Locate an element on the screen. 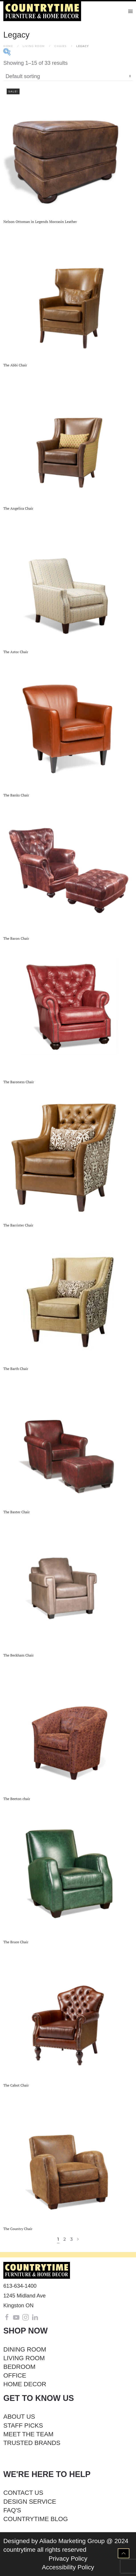 This screenshot has width=136, height=2576. Kingston ON is located at coordinates (18, 2305).